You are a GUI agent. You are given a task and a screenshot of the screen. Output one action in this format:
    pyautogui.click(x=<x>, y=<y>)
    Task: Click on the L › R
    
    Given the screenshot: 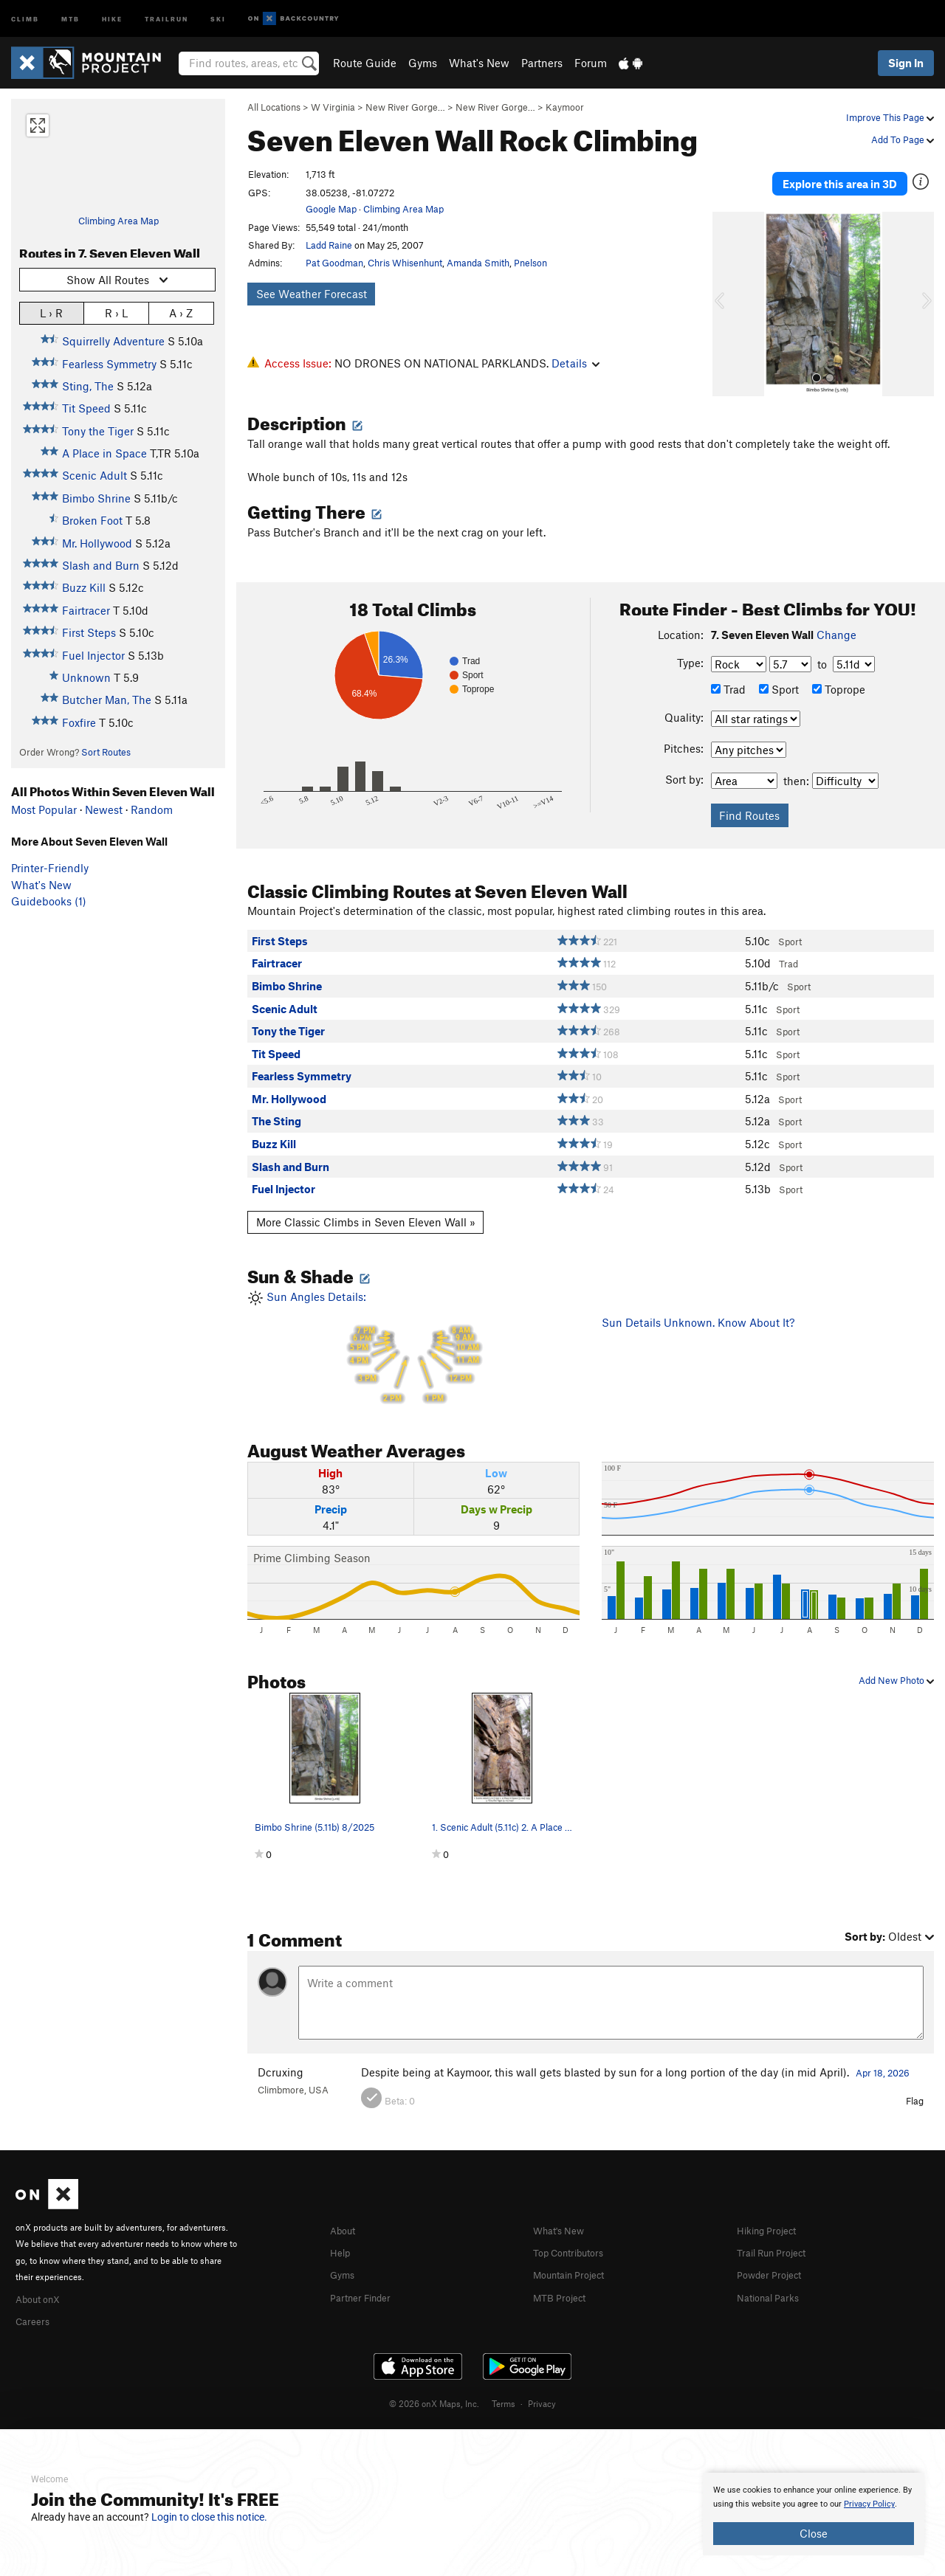 What is the action you would take?
    pyautogui.click(x=51, y=312)
    